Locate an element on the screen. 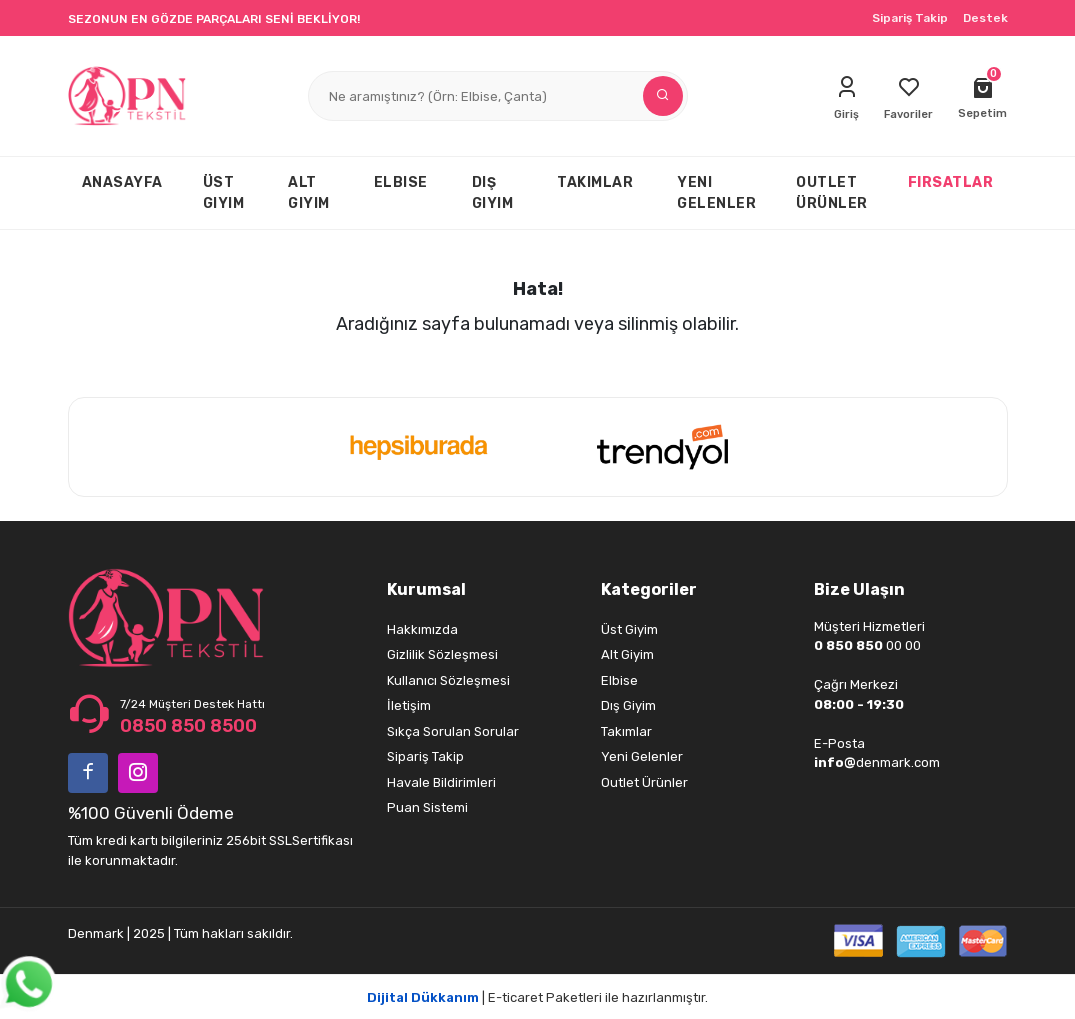 The width and height of the screenshot is (1075, 1019). ALT GIYIM is located at coordinates (309, 193).